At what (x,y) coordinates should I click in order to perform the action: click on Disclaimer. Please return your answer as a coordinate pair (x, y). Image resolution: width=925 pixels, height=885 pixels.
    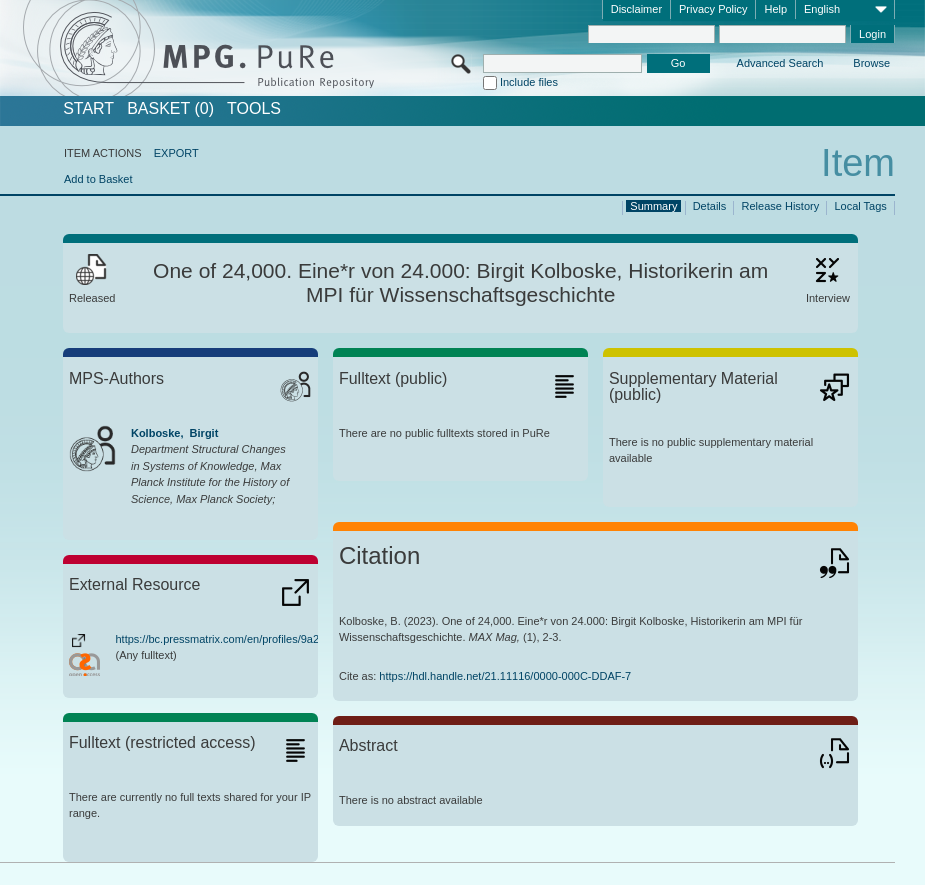
    Looking at the image, I should click on (636, 9).